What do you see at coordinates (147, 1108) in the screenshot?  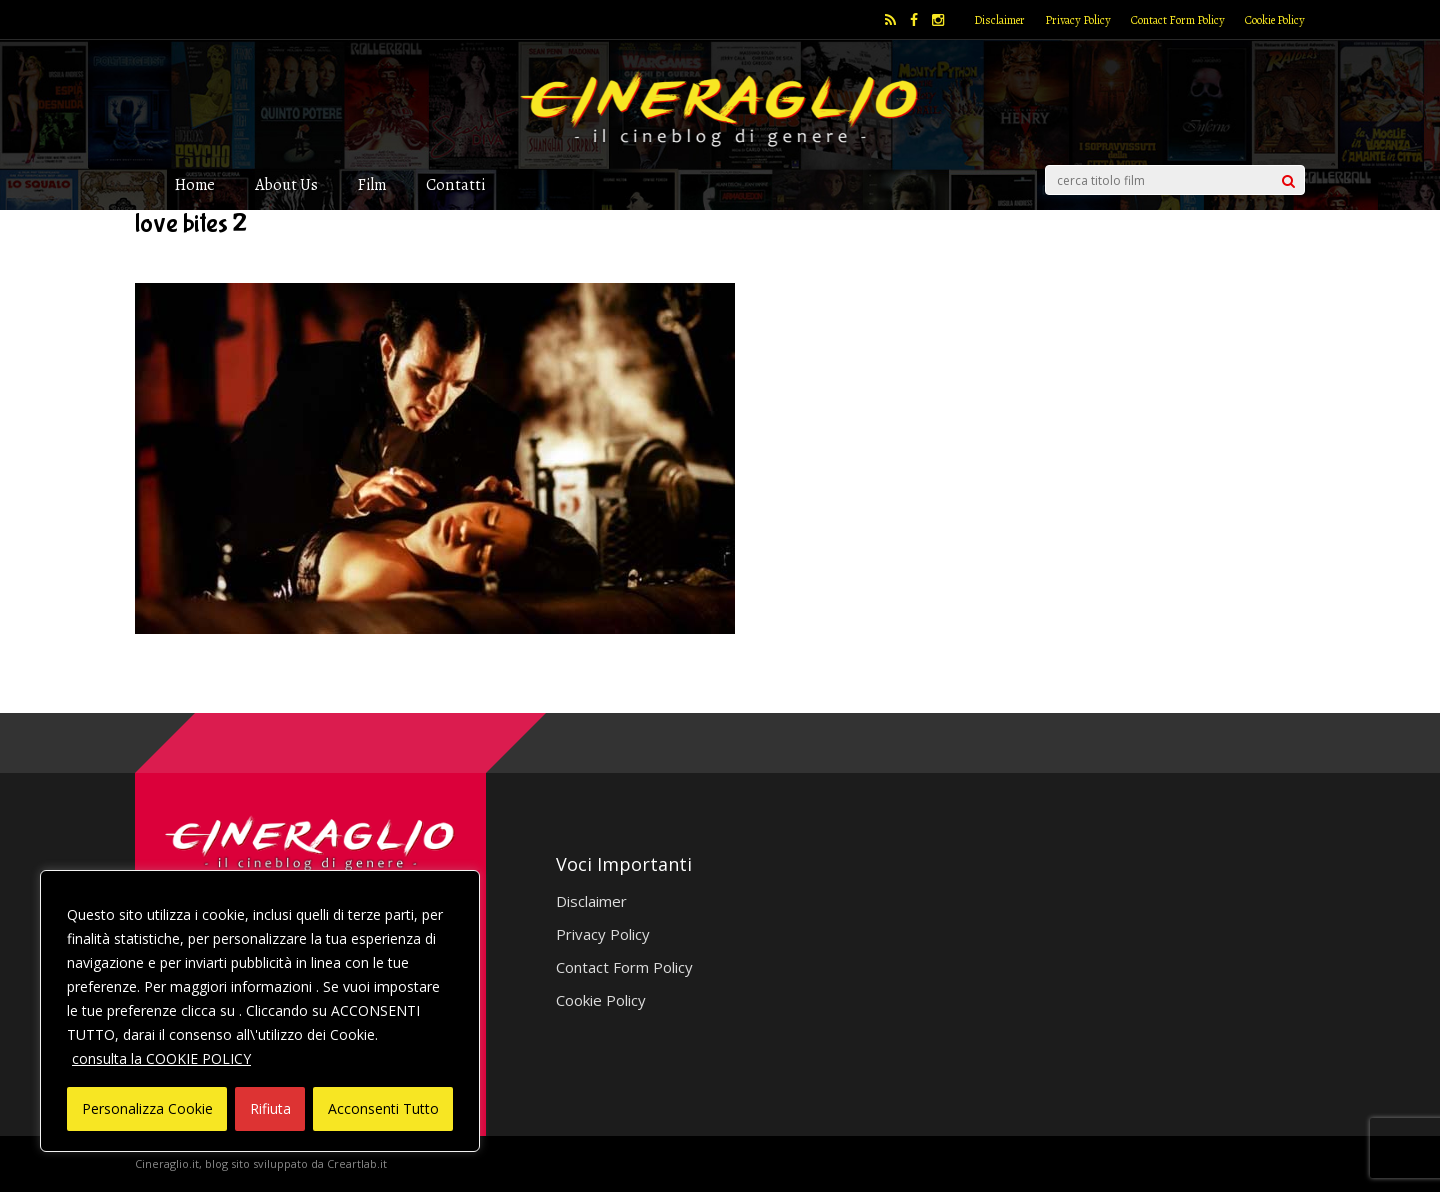 I see `Personalizza Cookie` at bounding box center [147, 1108].